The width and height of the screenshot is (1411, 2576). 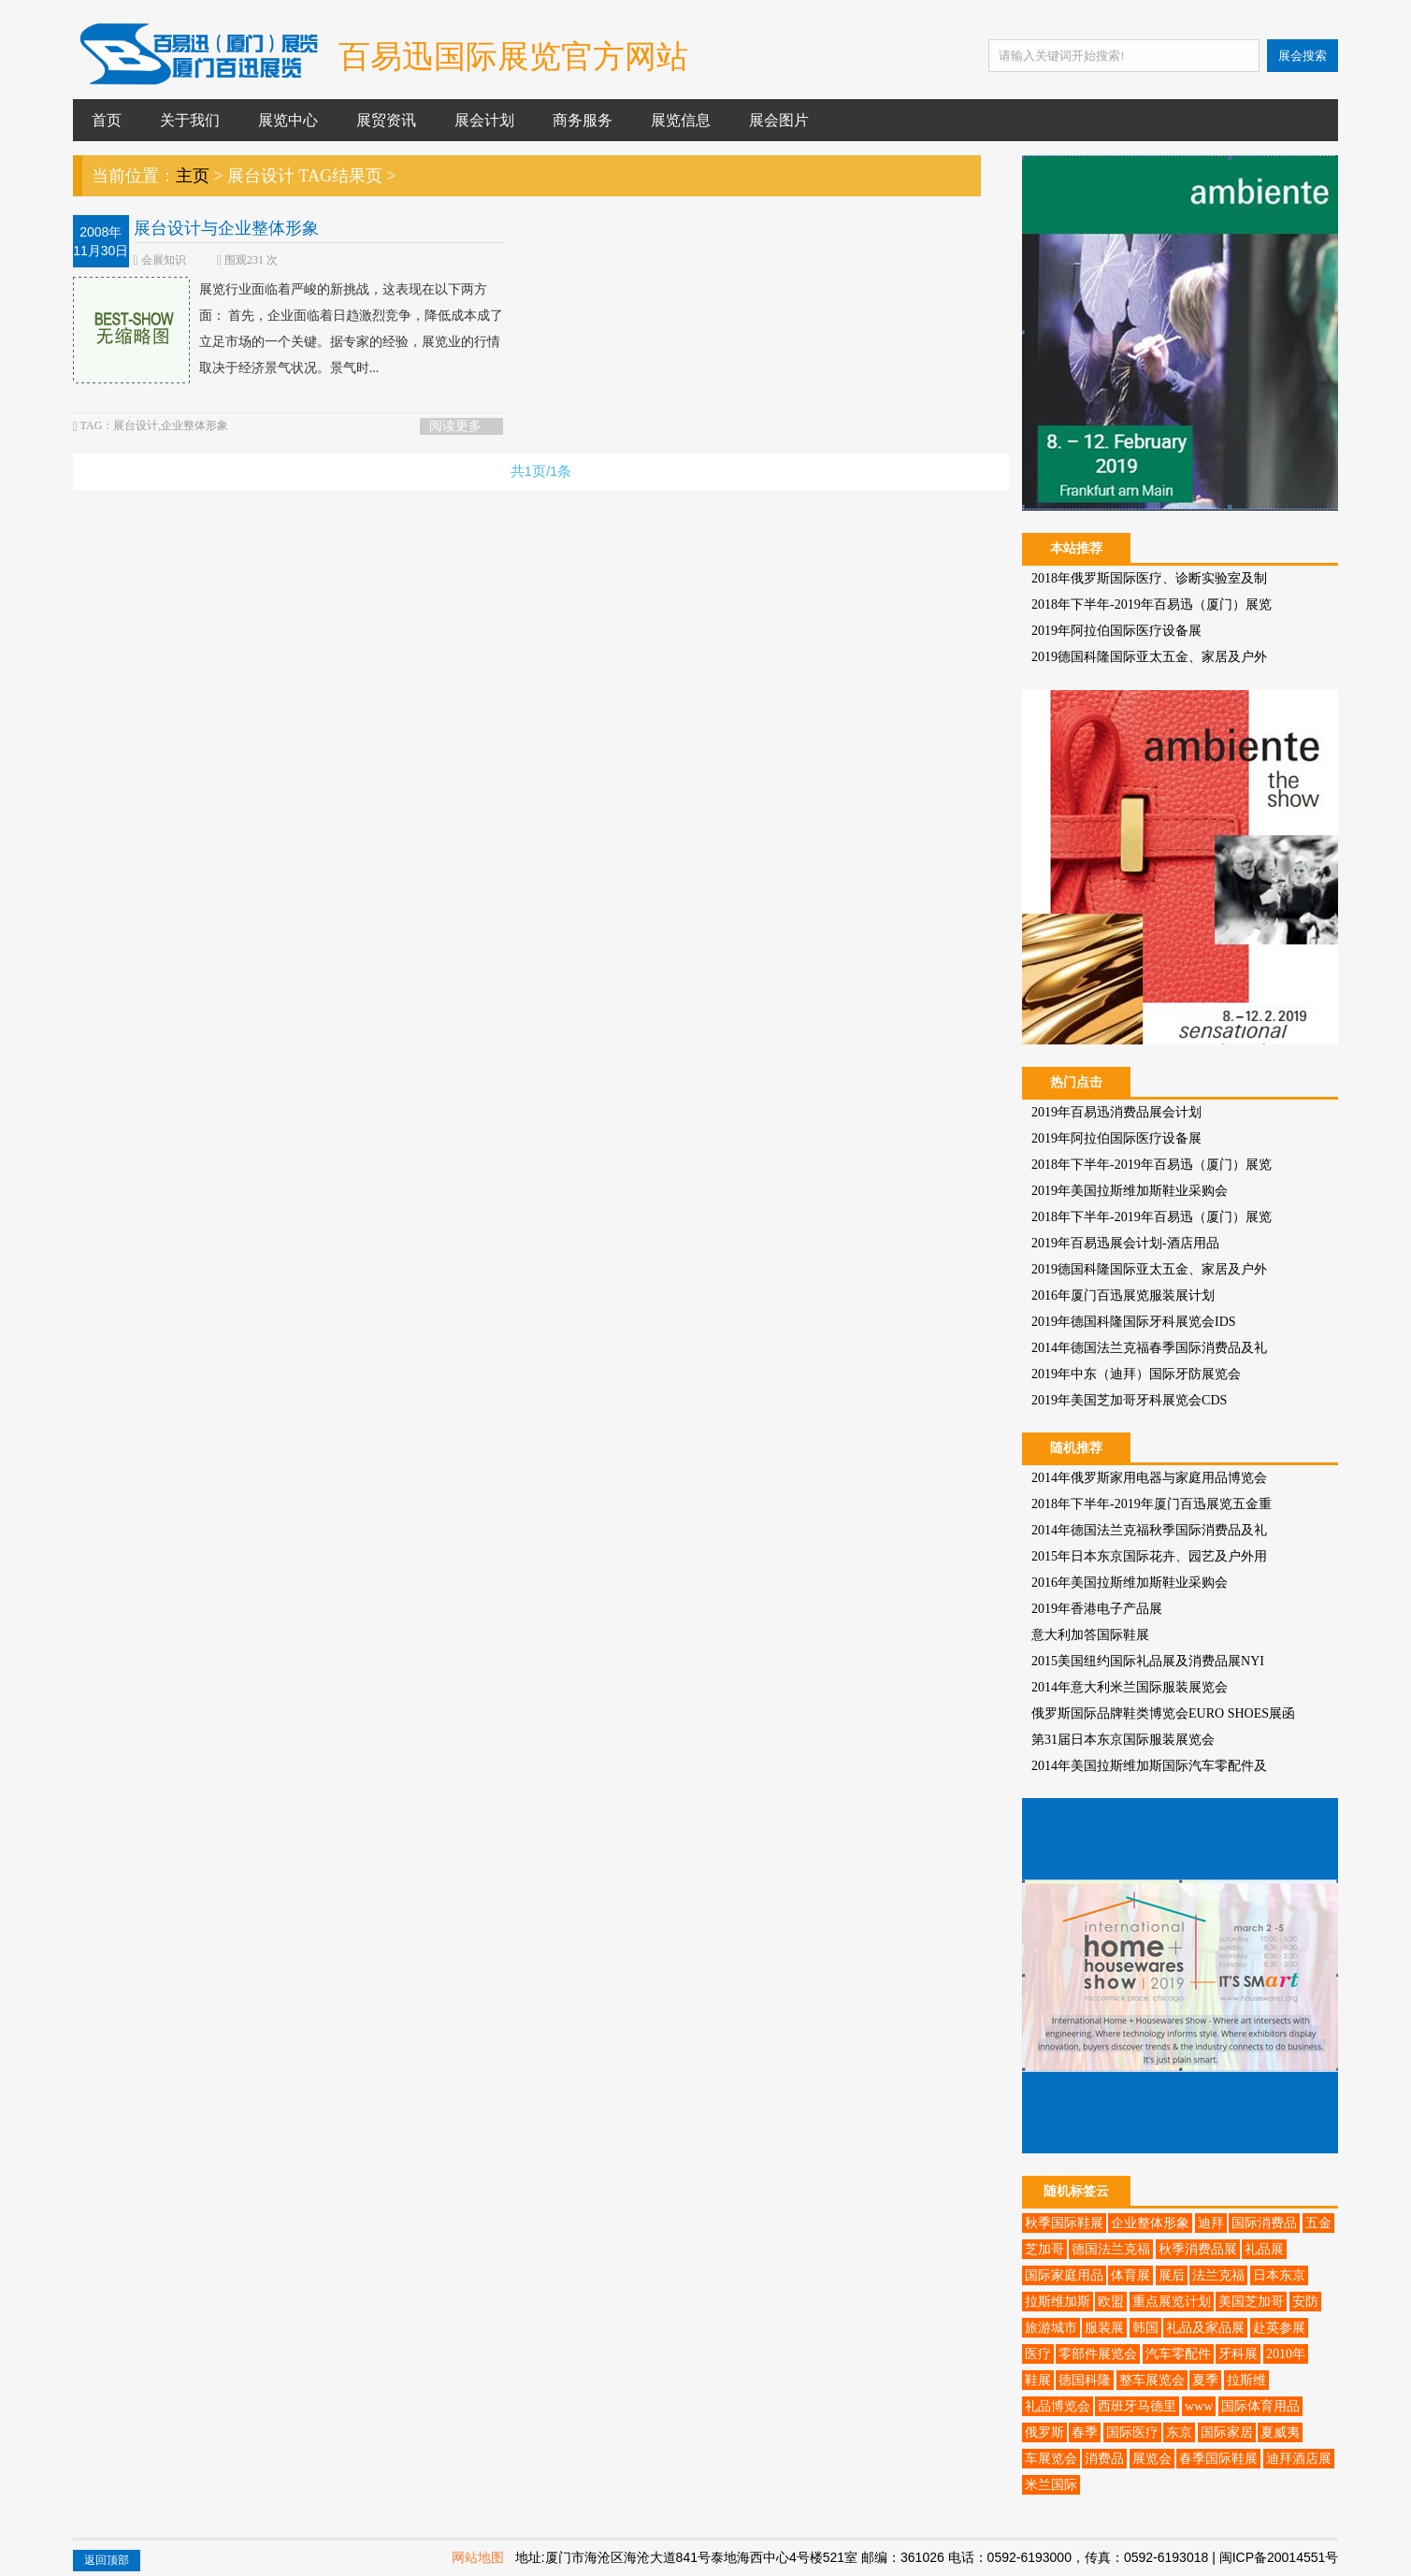 What do you see at coordinates (681, 120) in the screenshot?
I see `展览信息` at bounding box center [681, 120].